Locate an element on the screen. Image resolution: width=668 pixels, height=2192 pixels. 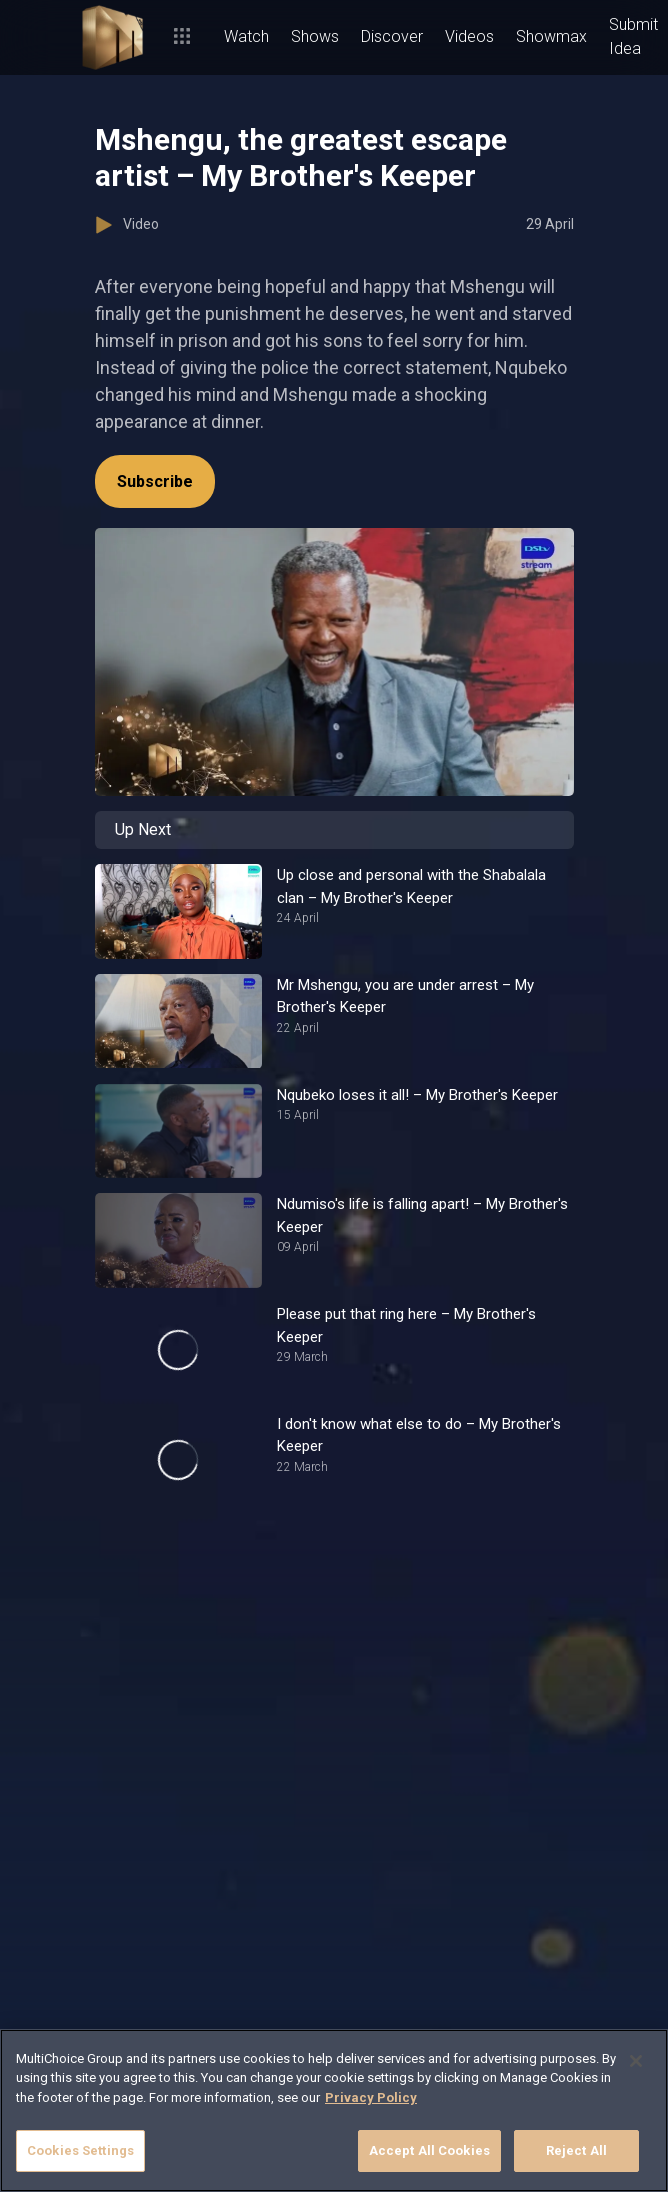
Privacy Policy [More information about your privacy] is located at coordinates (371, 2097).